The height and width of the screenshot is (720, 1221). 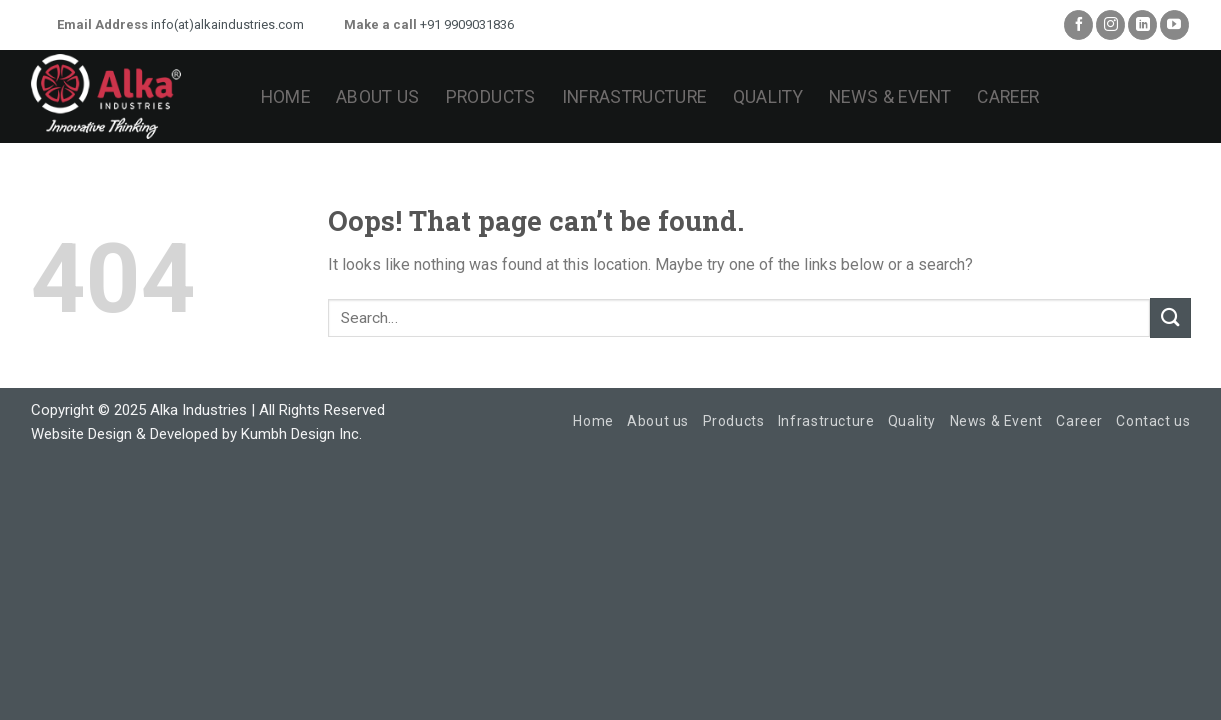 I want to click on Career, so click(x=1008, y=97).